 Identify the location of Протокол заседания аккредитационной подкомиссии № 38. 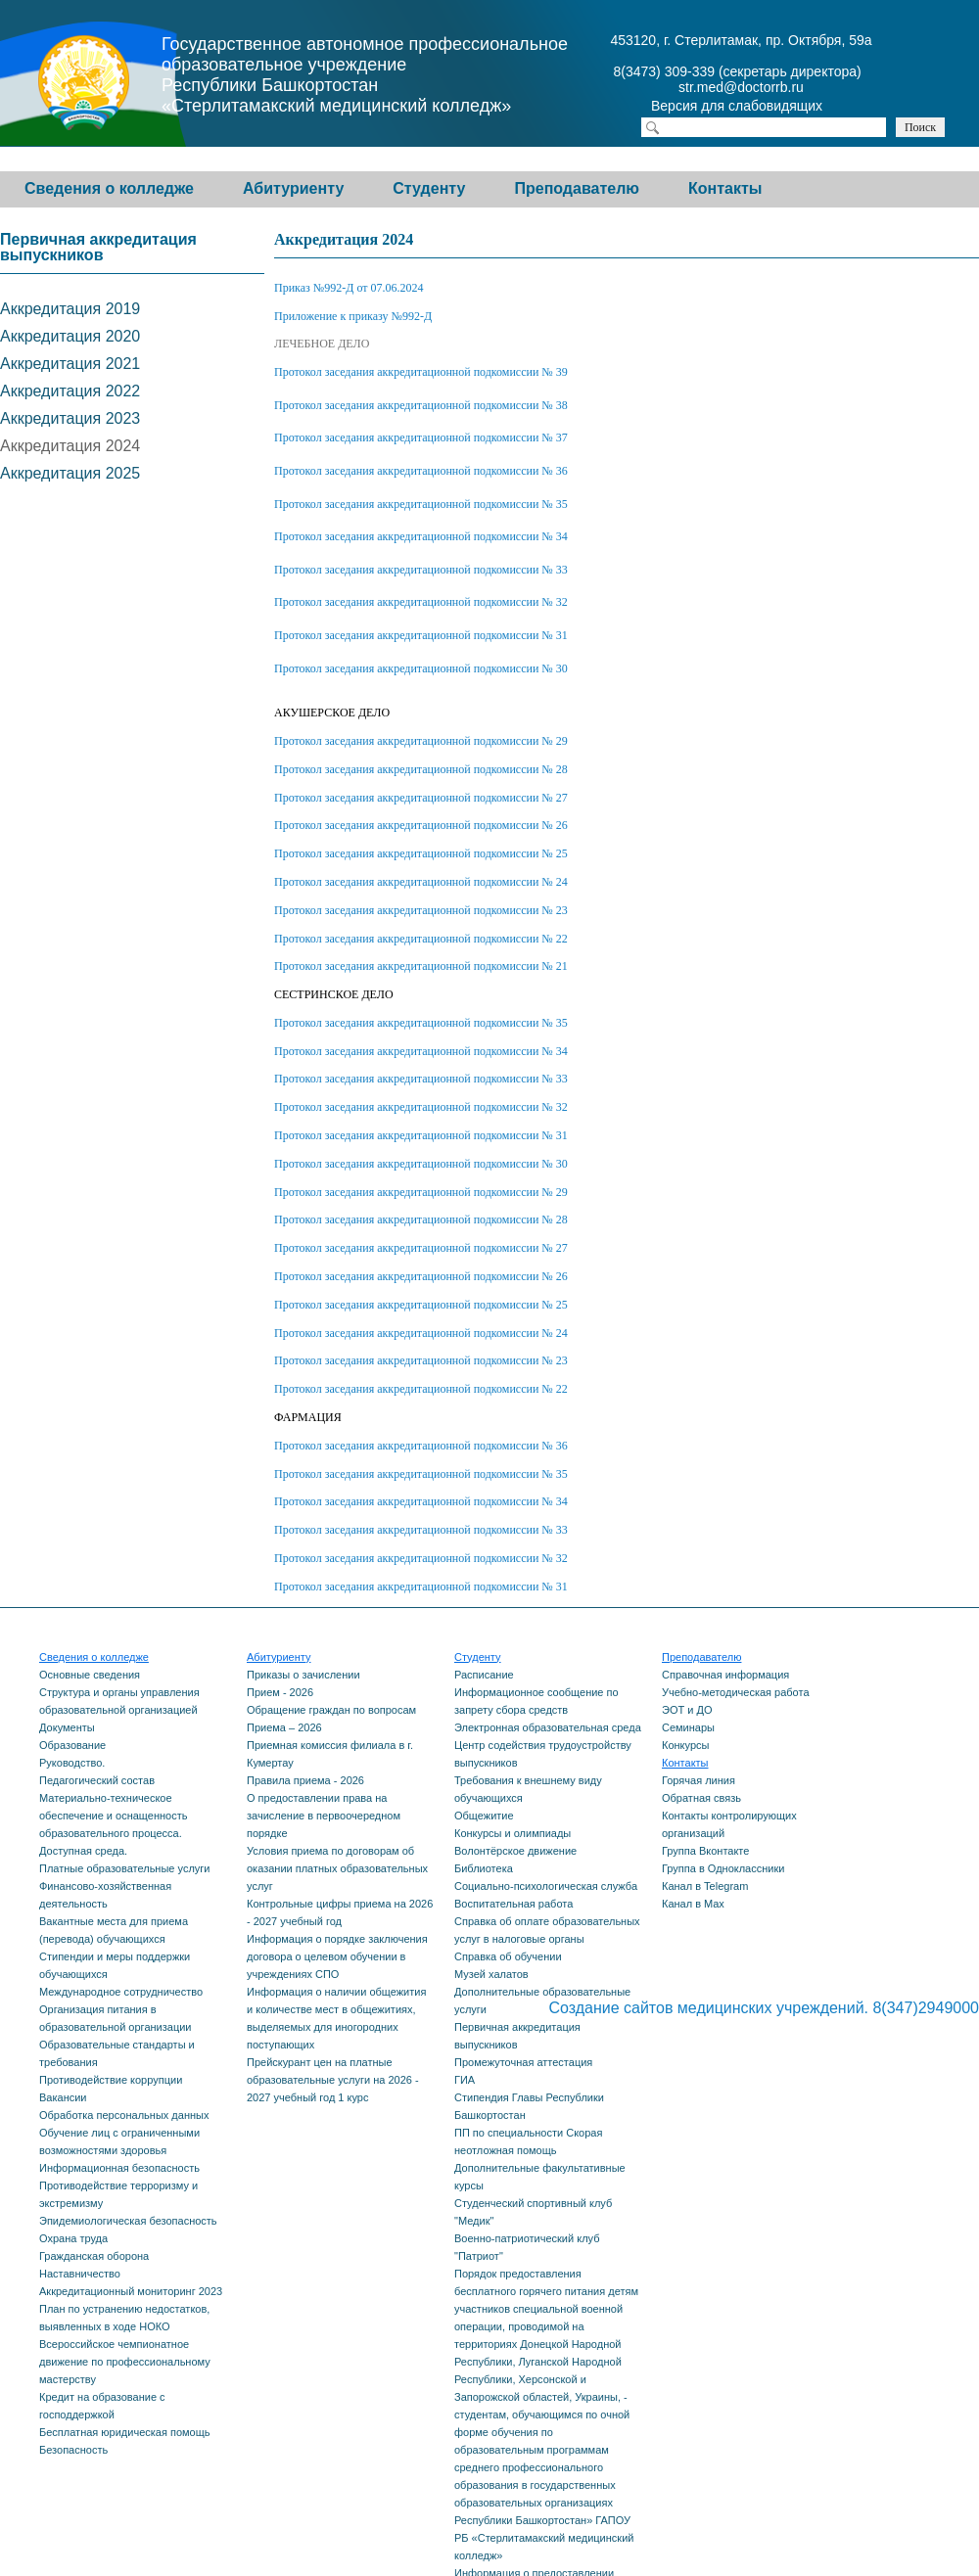
(421, 405).